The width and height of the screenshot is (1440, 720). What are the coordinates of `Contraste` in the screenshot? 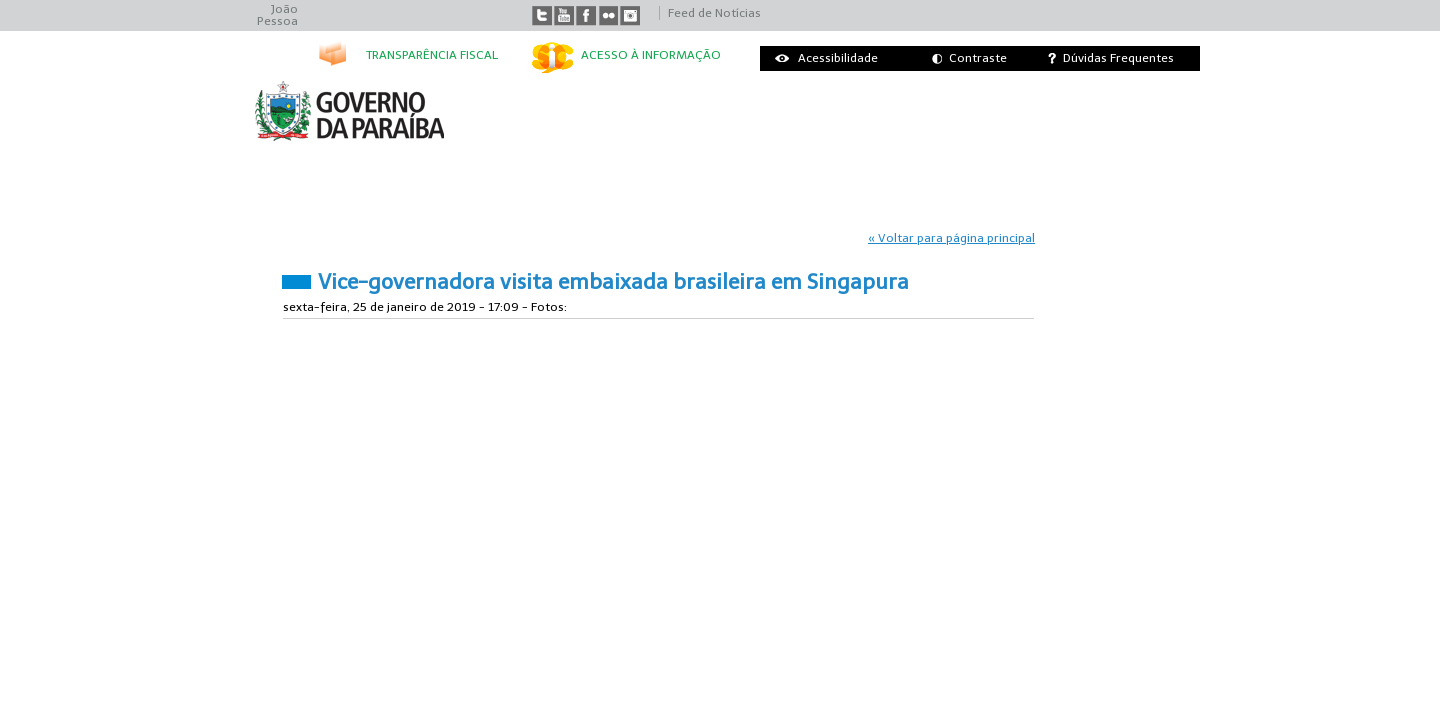 It's located at (978, 58).